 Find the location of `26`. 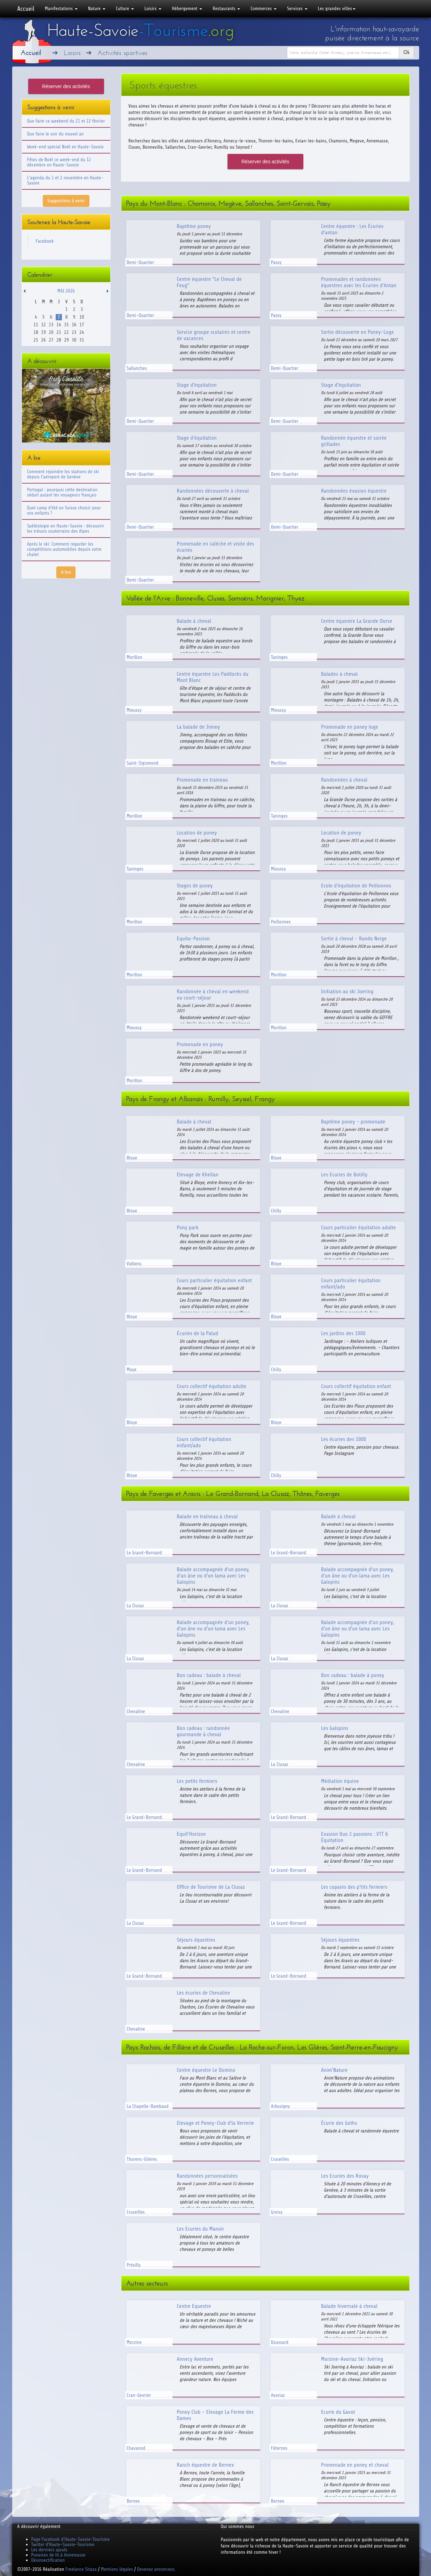

26 is located at coordinates (43, 340).